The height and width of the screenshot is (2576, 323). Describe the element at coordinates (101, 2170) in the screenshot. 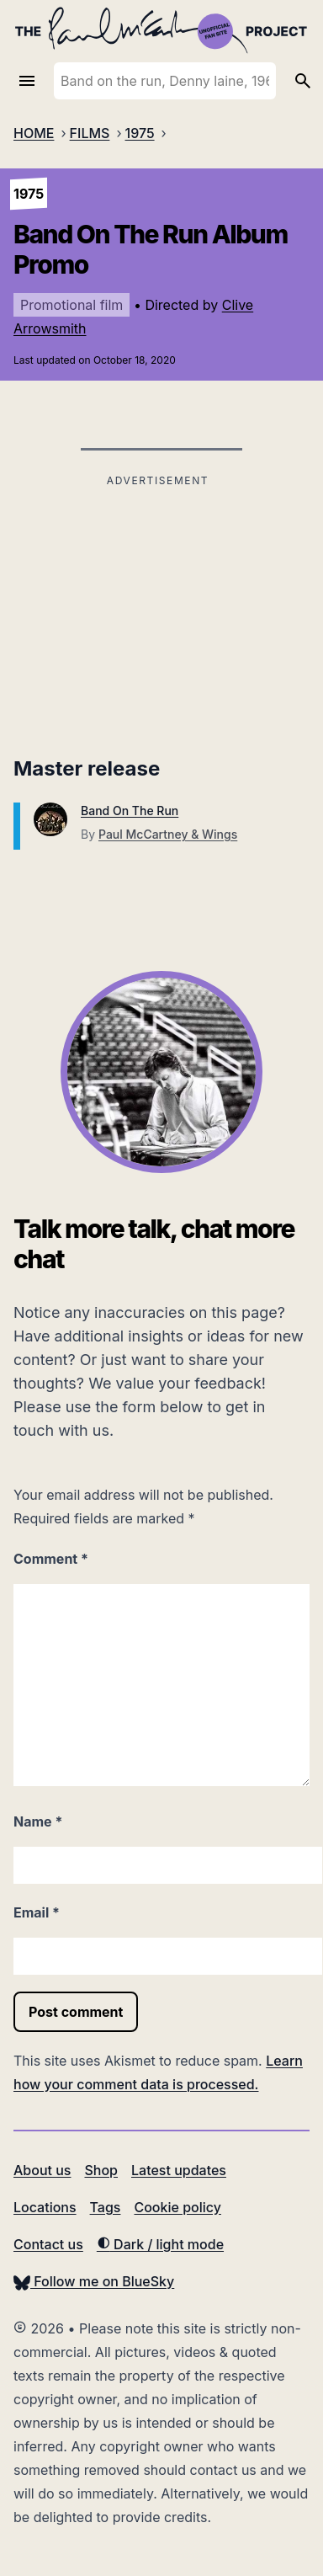

I see `Shop` at that location.